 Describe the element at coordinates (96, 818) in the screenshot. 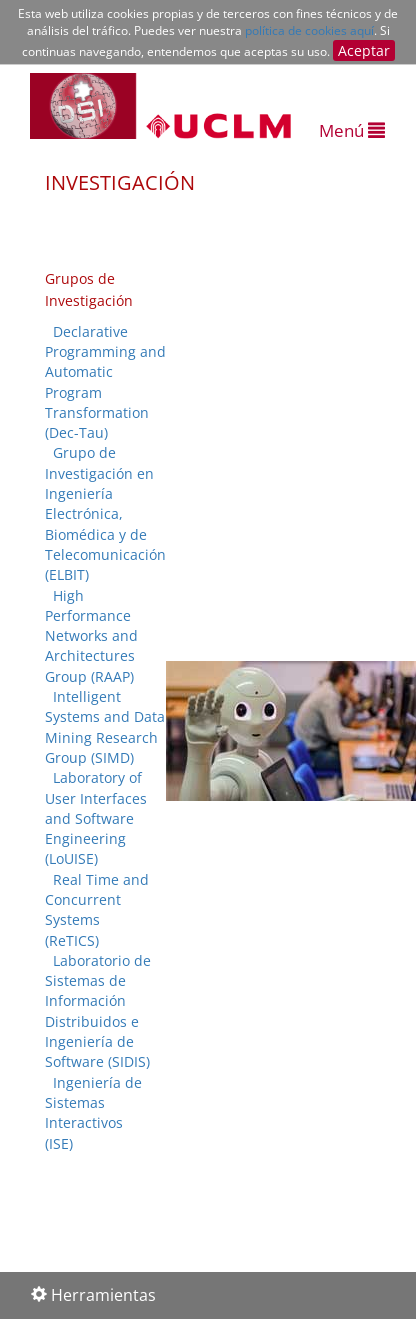

I see `Laboratory of User Interfaces and Software Engineering (LoUISE)` at that location.